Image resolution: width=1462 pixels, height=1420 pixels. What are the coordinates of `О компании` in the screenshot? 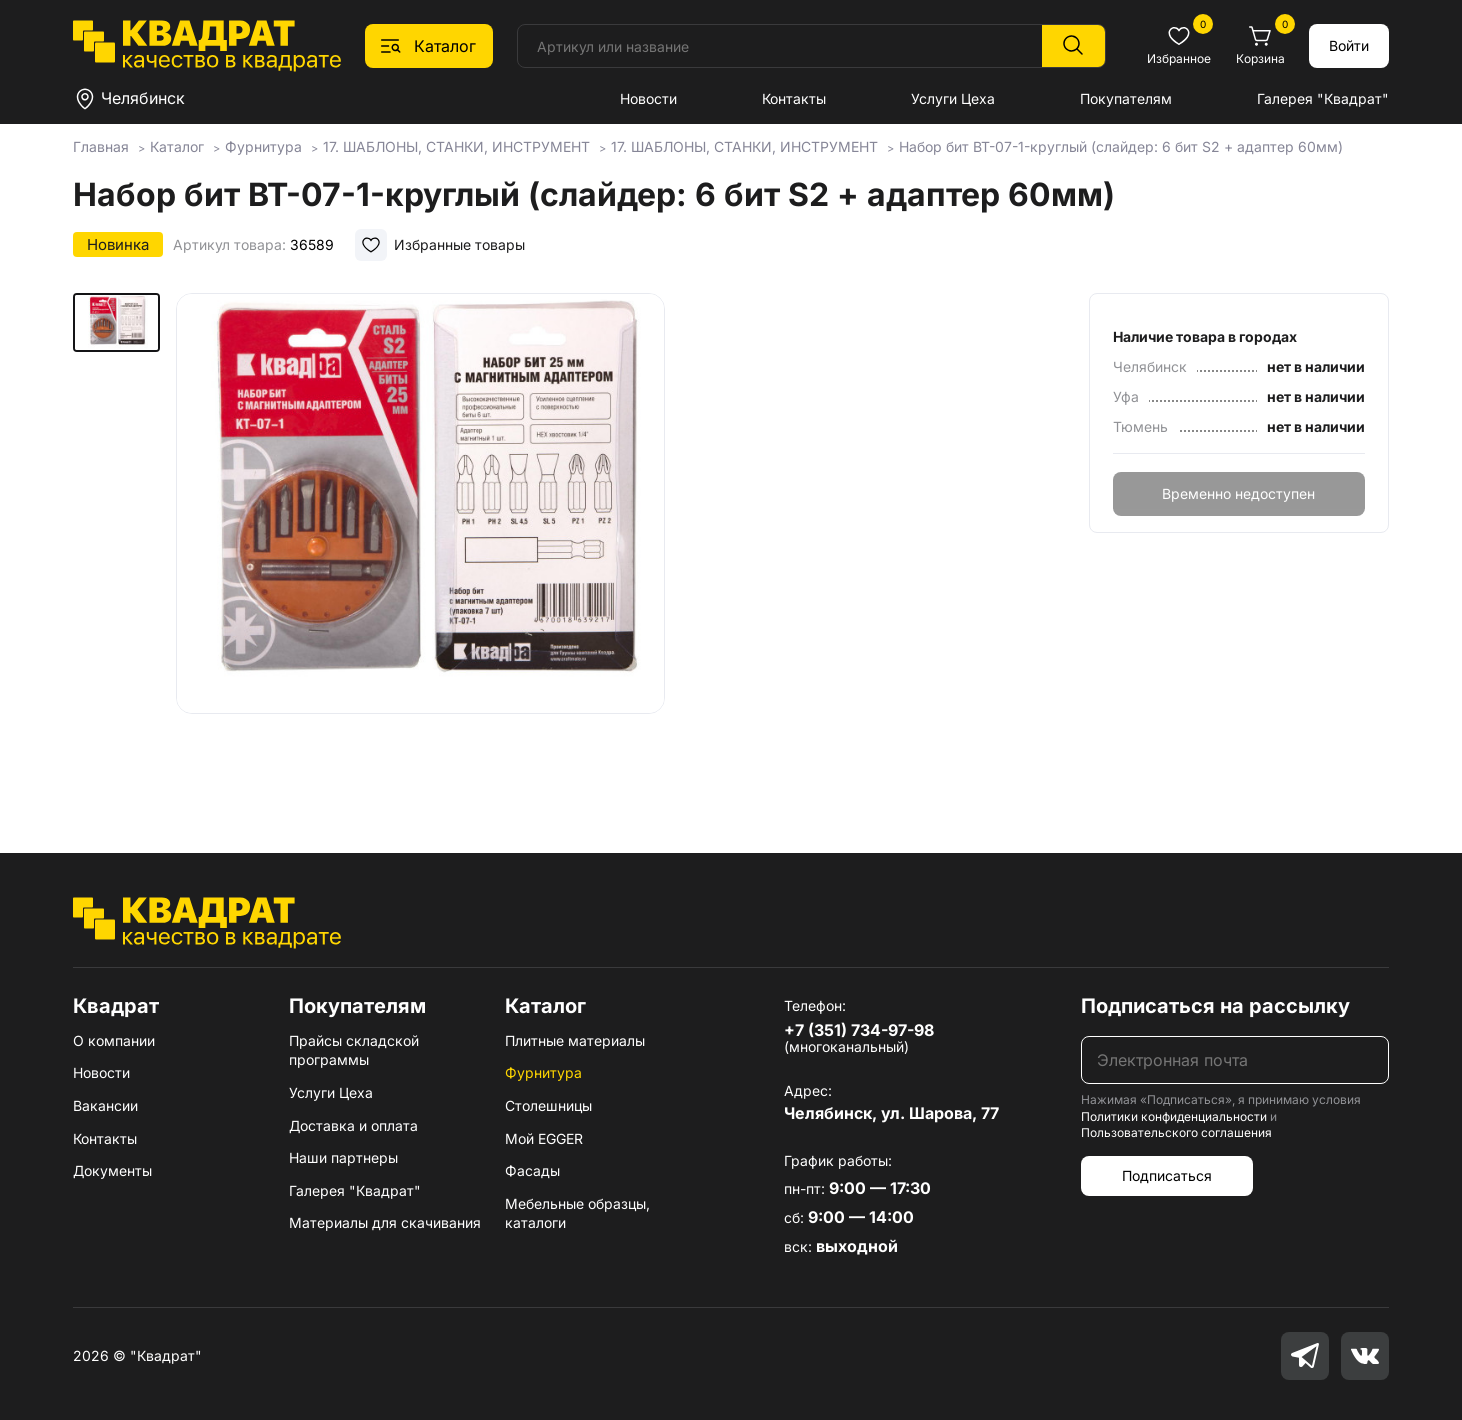 It's located at (114, 1040).